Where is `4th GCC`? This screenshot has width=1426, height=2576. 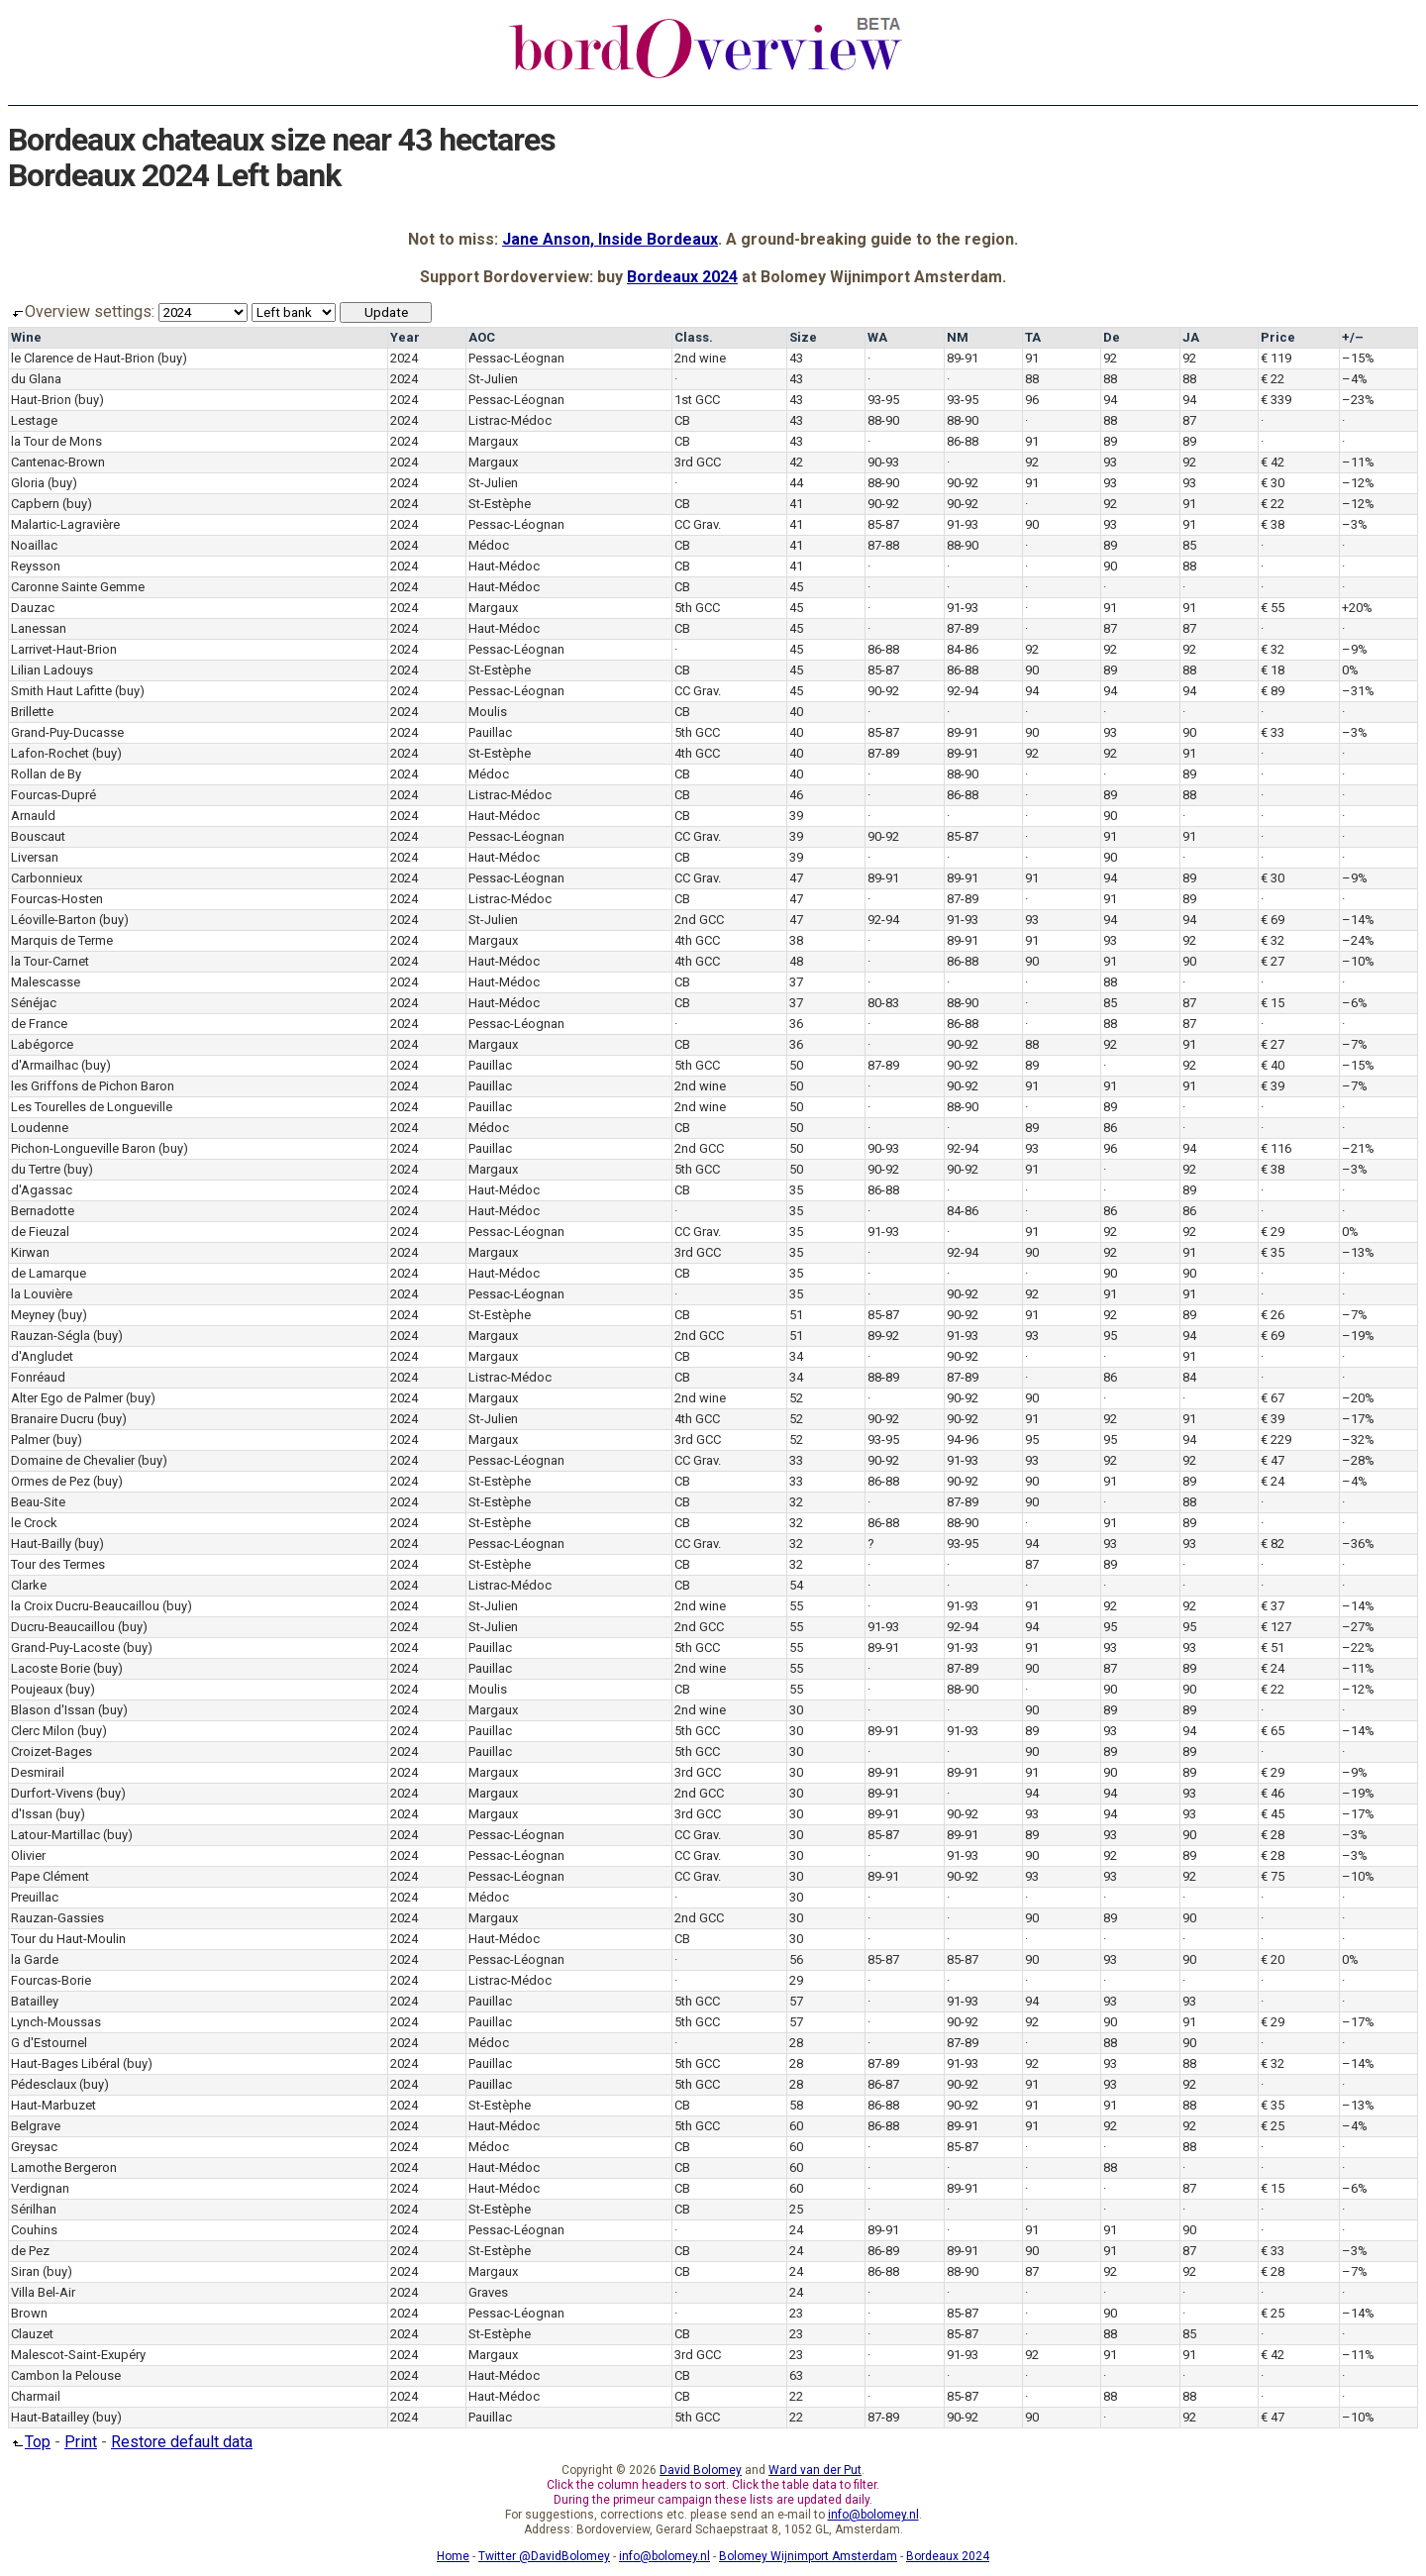 4th GCC is located at coordinates (697, 753).